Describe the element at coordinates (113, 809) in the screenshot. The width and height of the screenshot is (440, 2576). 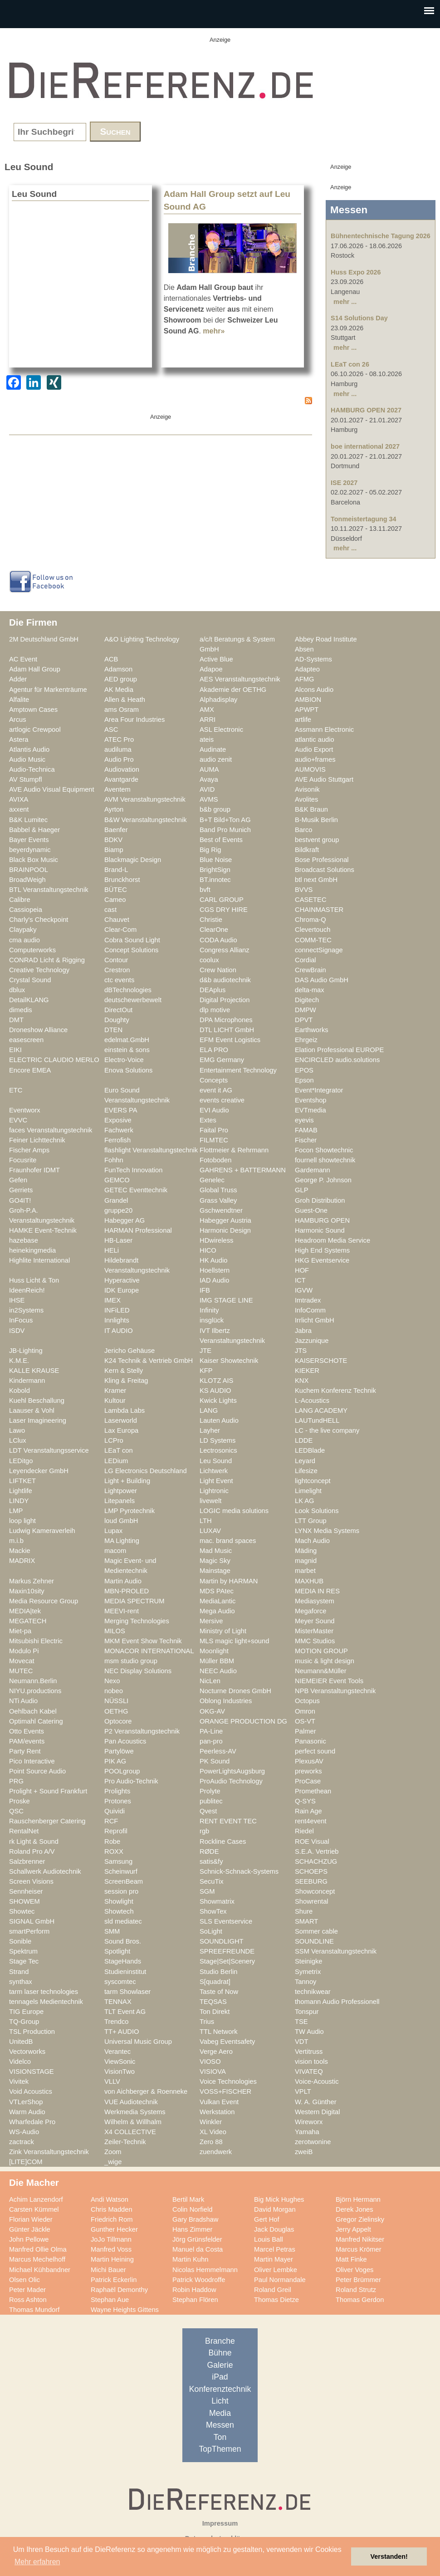
I see `Ayrton` at that location.